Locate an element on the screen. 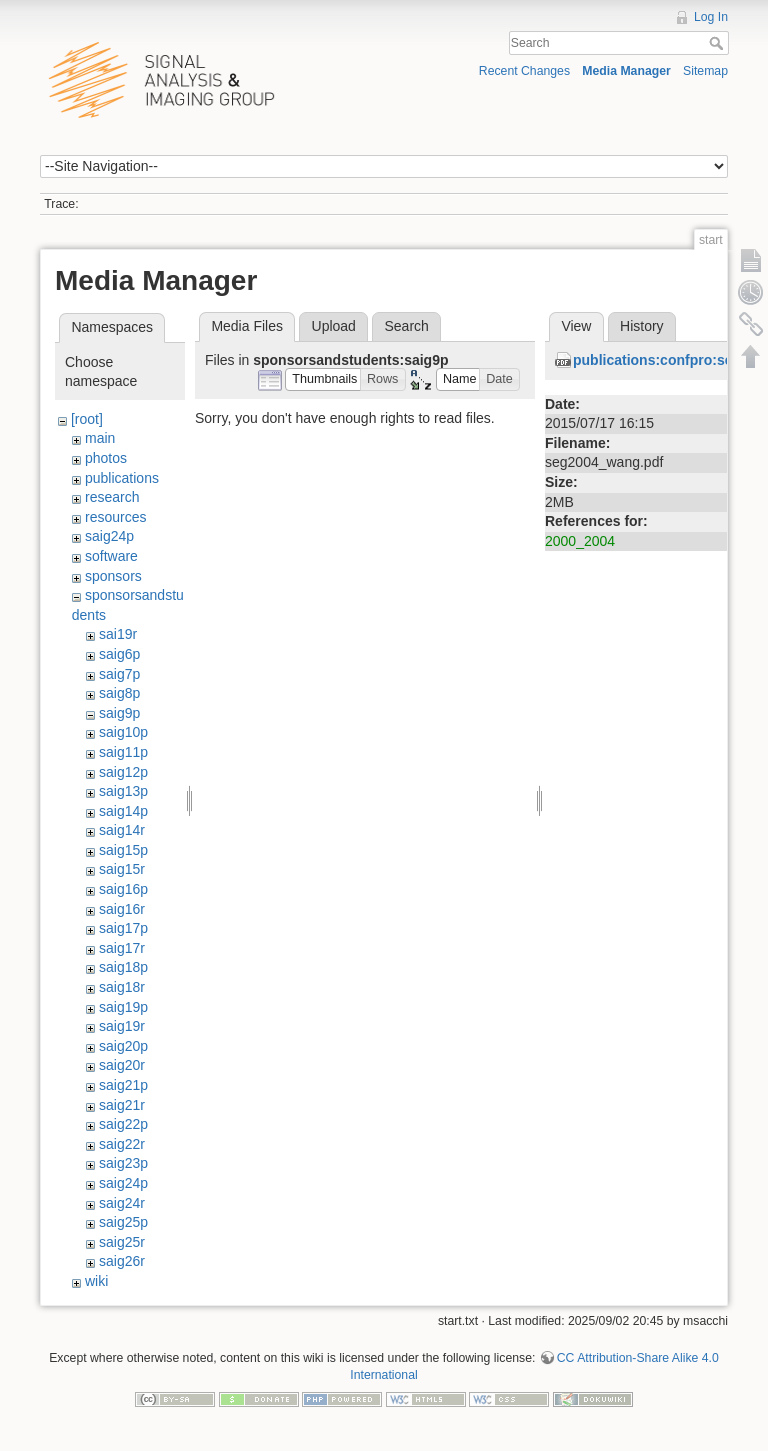 The height and width of the screenshot is (1451, 768). [root] is located at coordinates (87, 419).